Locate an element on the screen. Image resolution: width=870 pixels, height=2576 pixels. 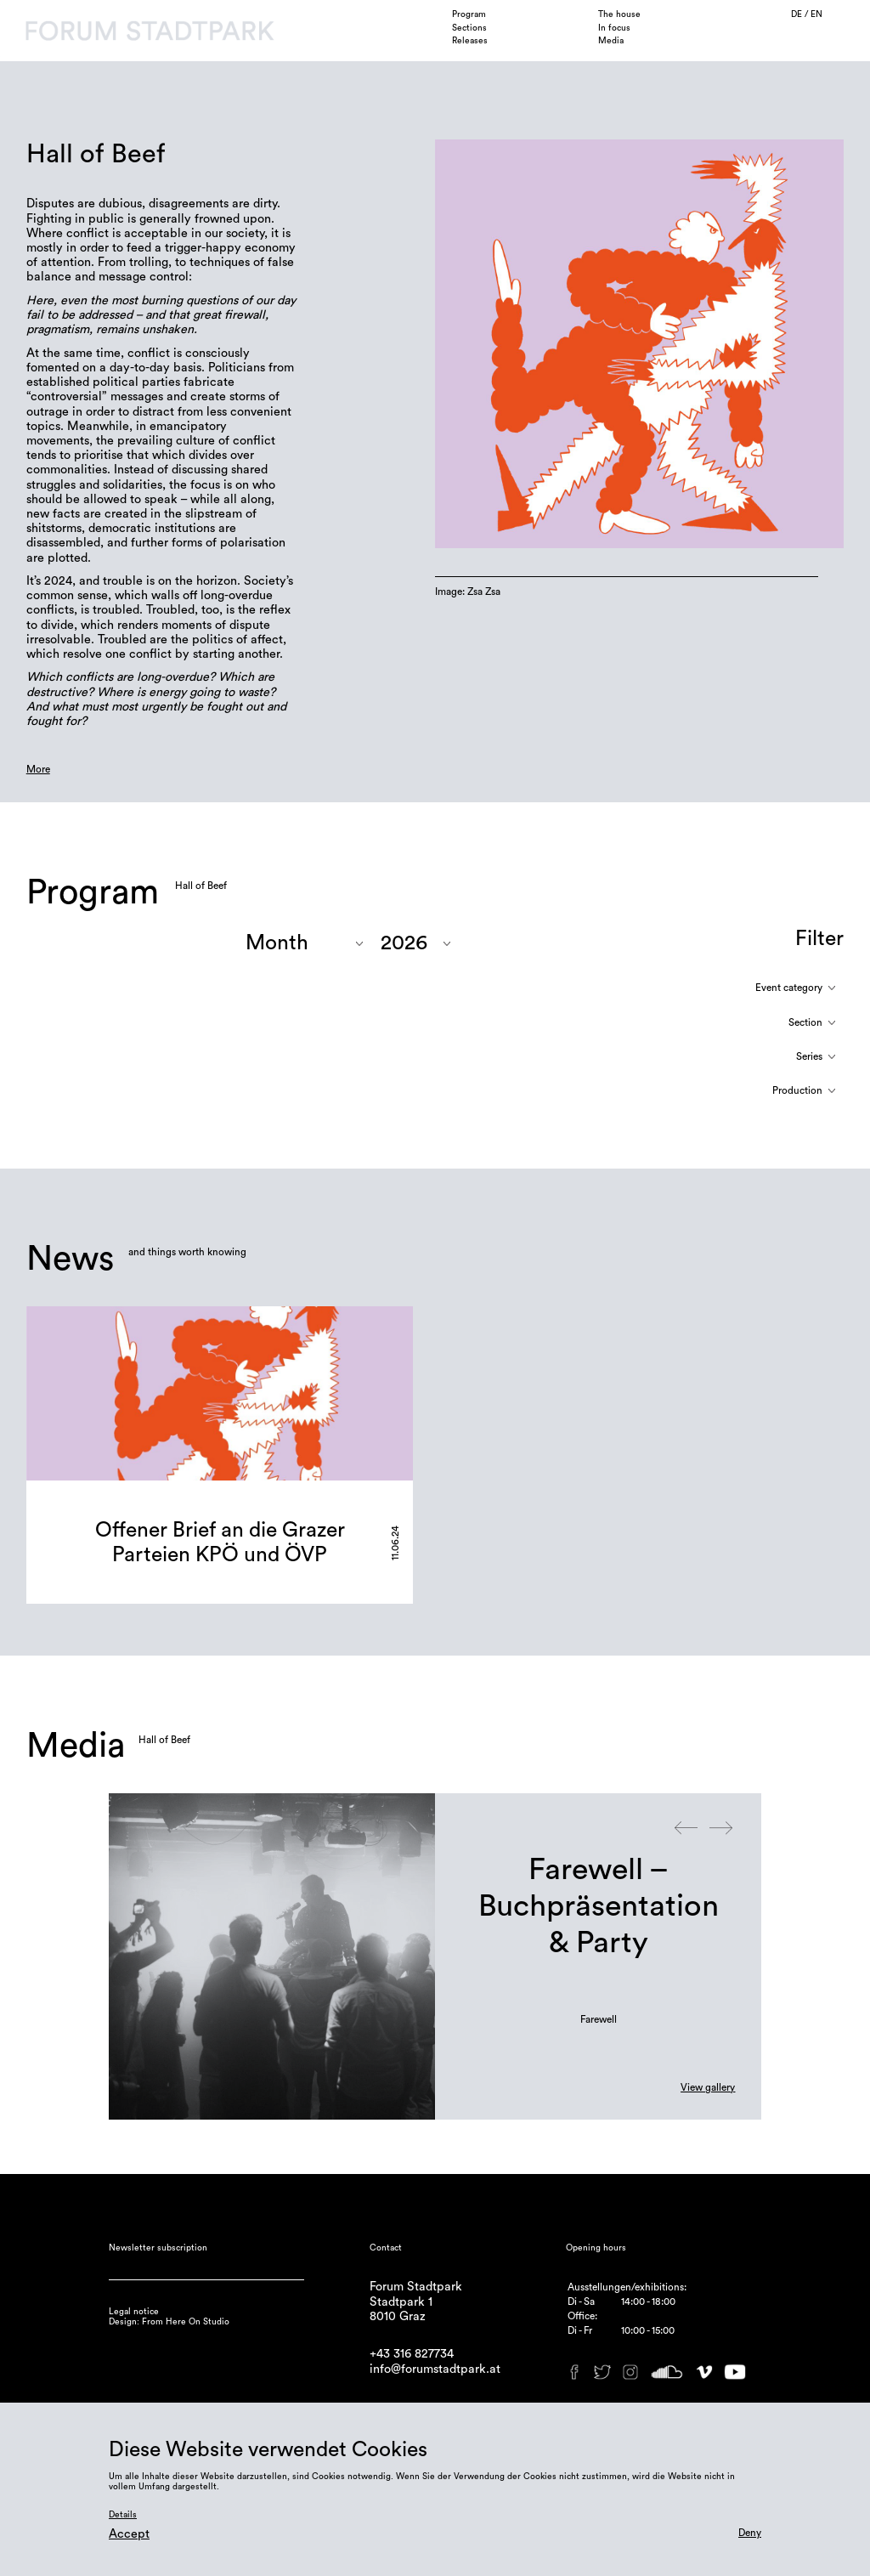
More is located at coordinates (38, 769).